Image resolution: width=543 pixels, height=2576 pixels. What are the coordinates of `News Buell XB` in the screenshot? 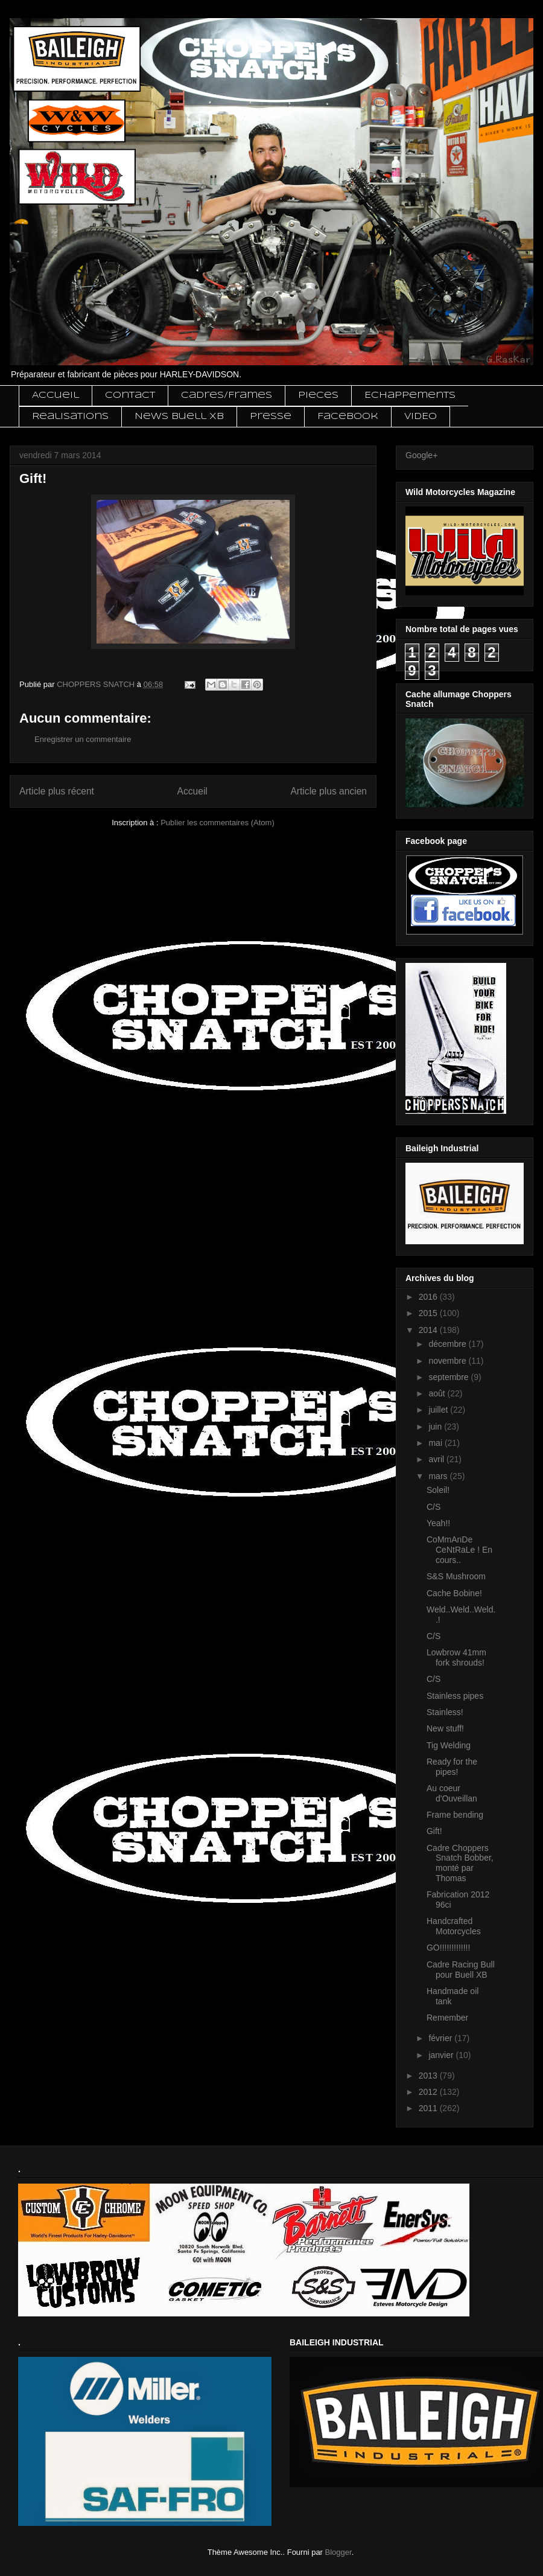 It's located at (179, 416).